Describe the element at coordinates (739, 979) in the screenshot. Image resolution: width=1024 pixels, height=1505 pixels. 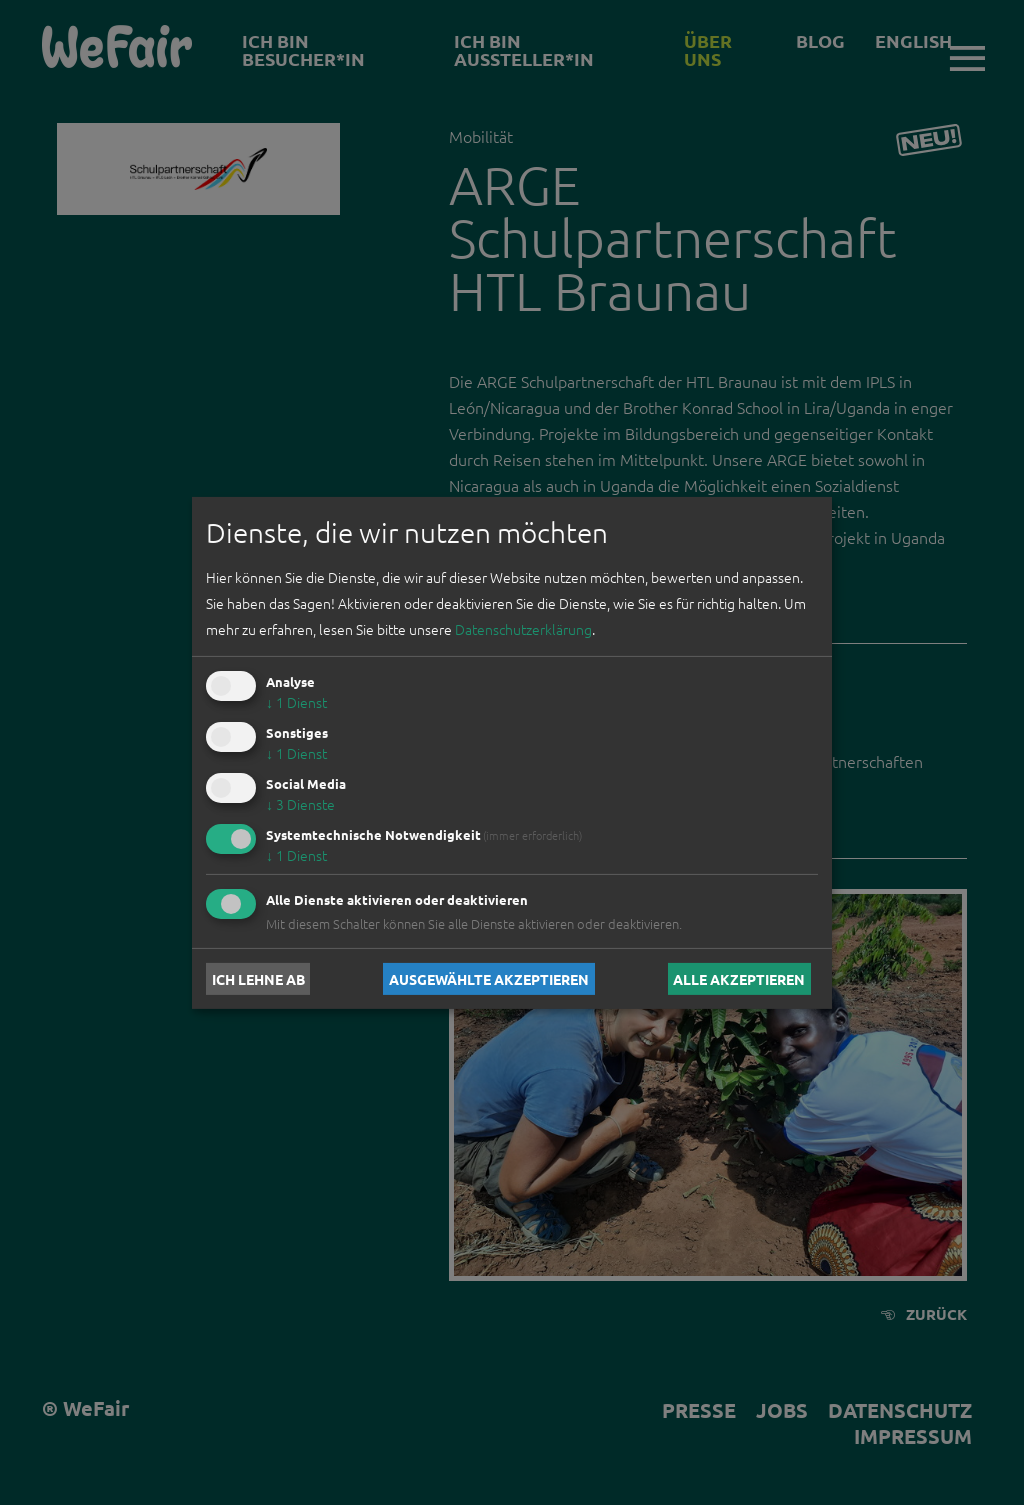
I see `Alle akzeptieren` at that location.